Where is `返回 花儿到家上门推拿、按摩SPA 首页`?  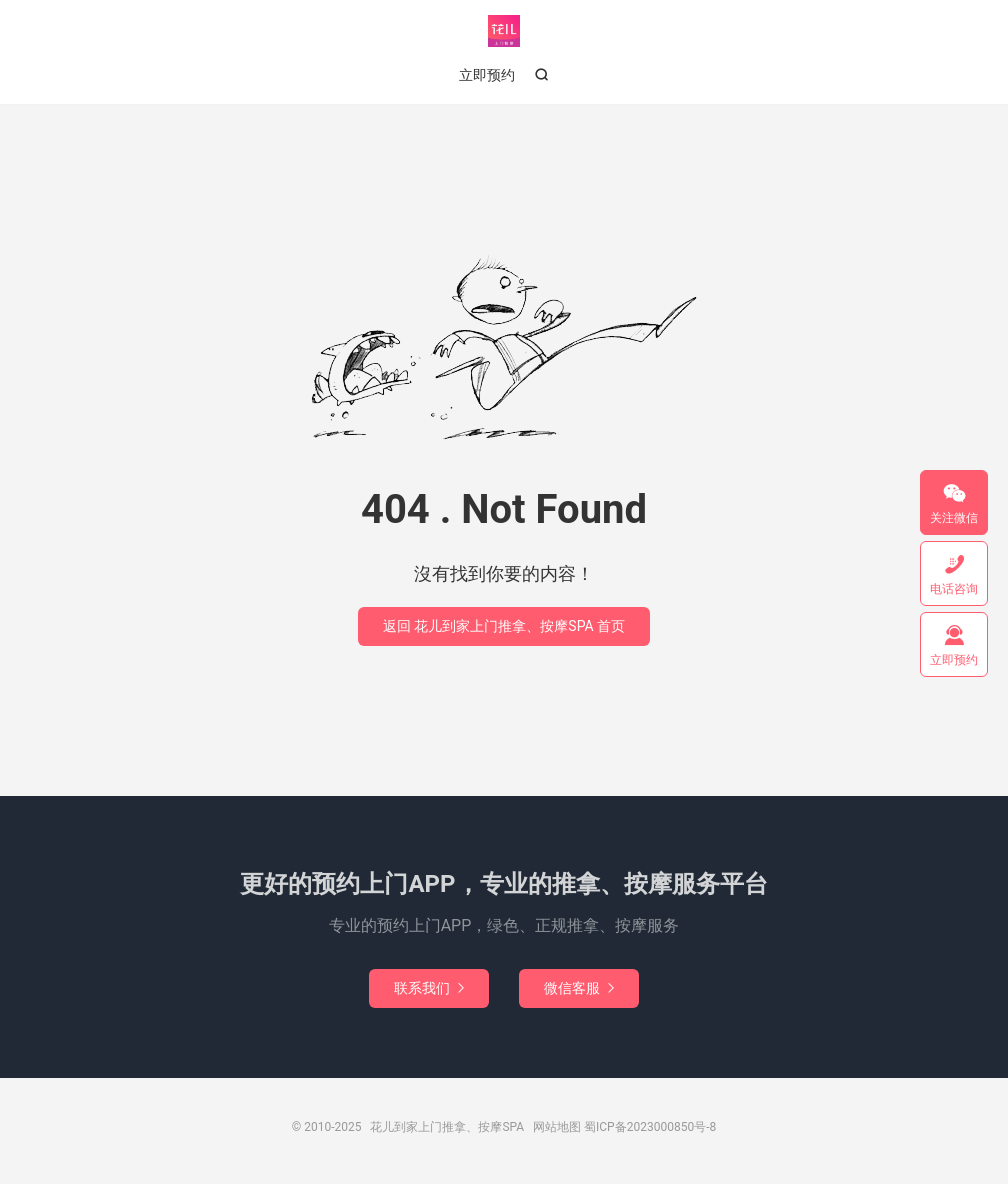
返回 花儿到家上门推拿、按摩SPA 首页 is located at coordinates (504, 626).